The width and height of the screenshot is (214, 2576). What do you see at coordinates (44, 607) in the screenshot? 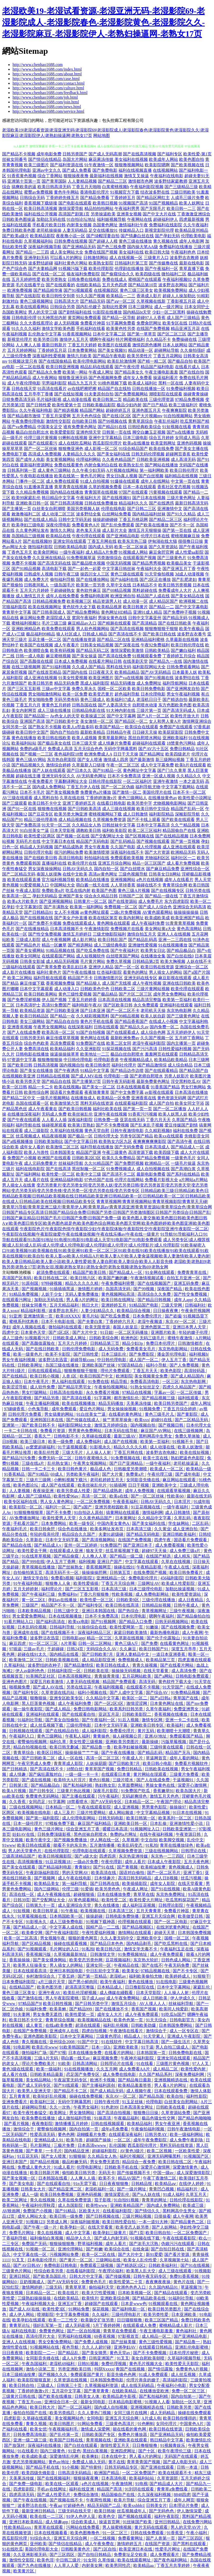
I see `欧美在线视频网址` at bounding box center [44, 607].